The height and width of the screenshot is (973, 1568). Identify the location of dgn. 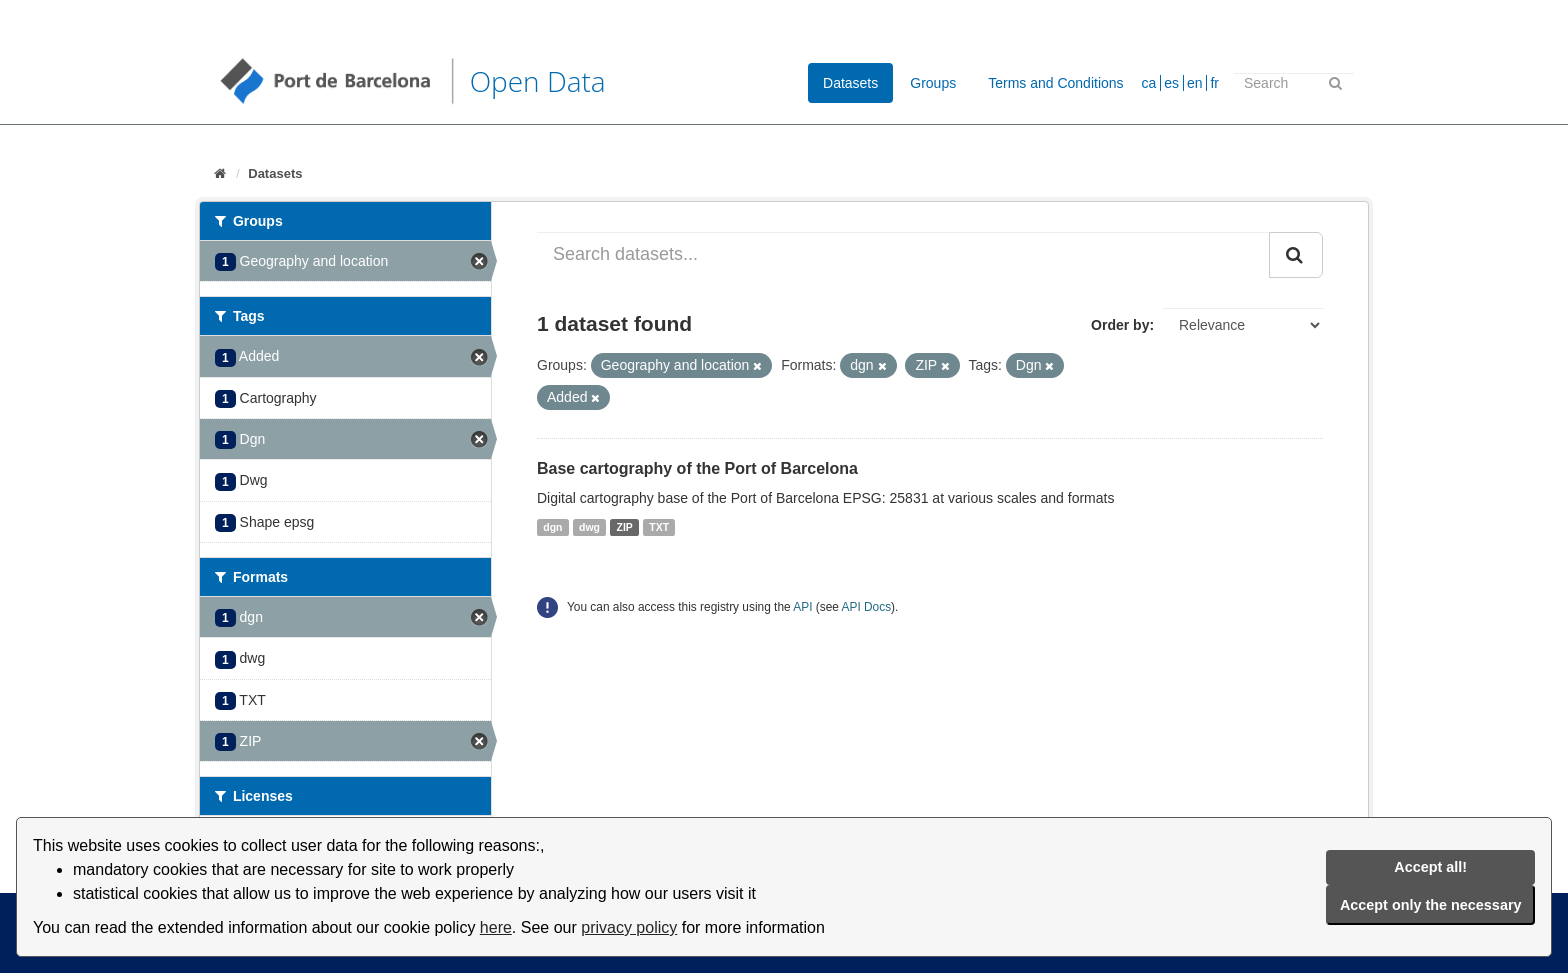
(552, 527).